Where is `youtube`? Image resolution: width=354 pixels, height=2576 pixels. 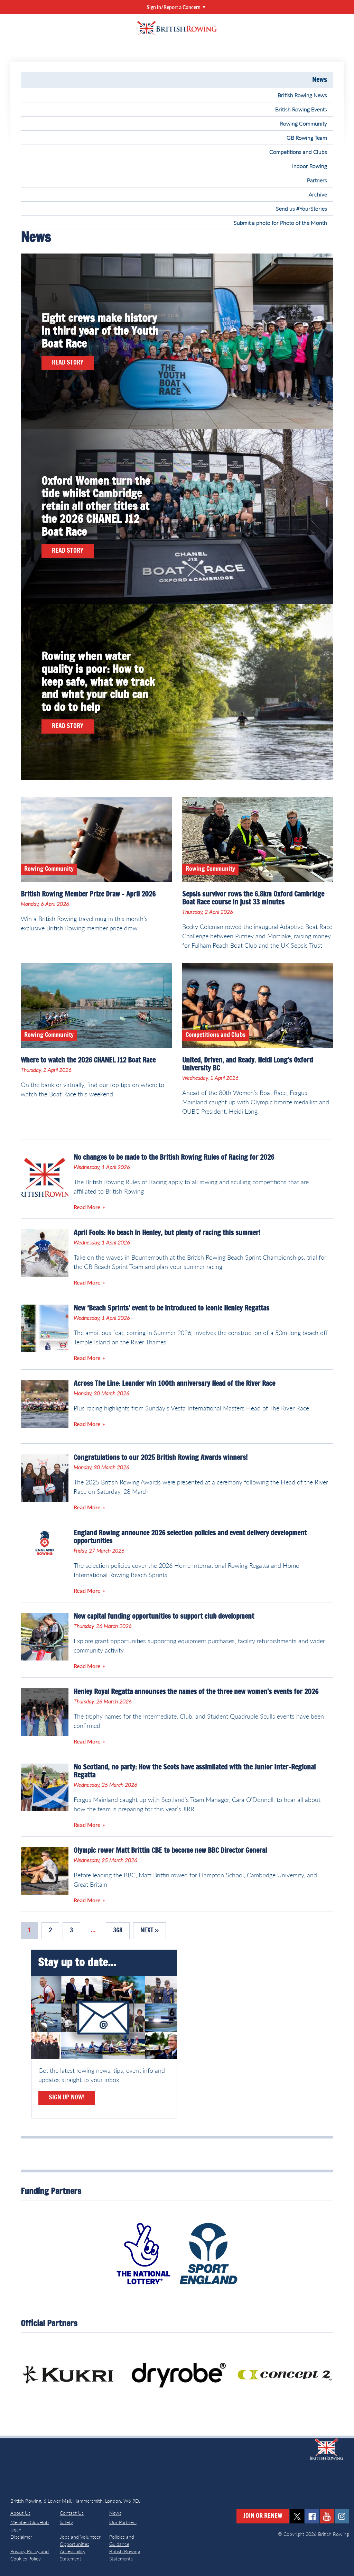 youtube is located at coordinates (327, 2516).